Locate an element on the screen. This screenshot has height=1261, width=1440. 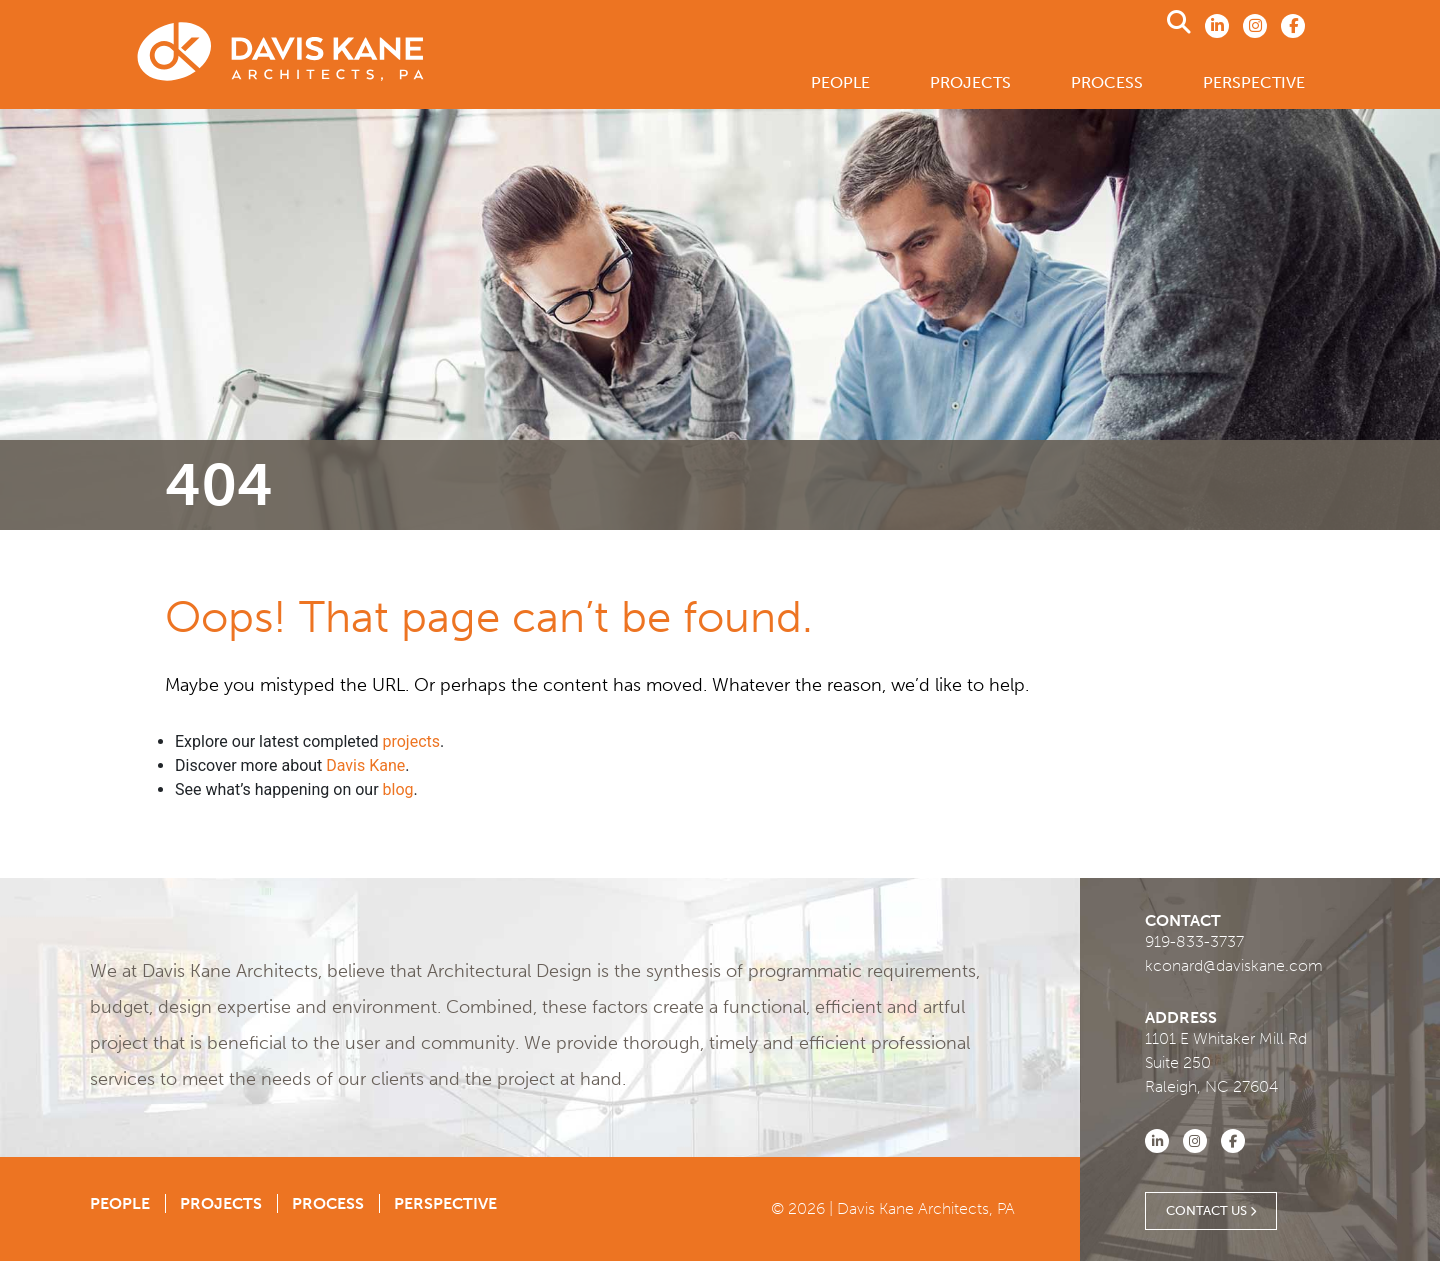
People is located at coordinates (840, 82).